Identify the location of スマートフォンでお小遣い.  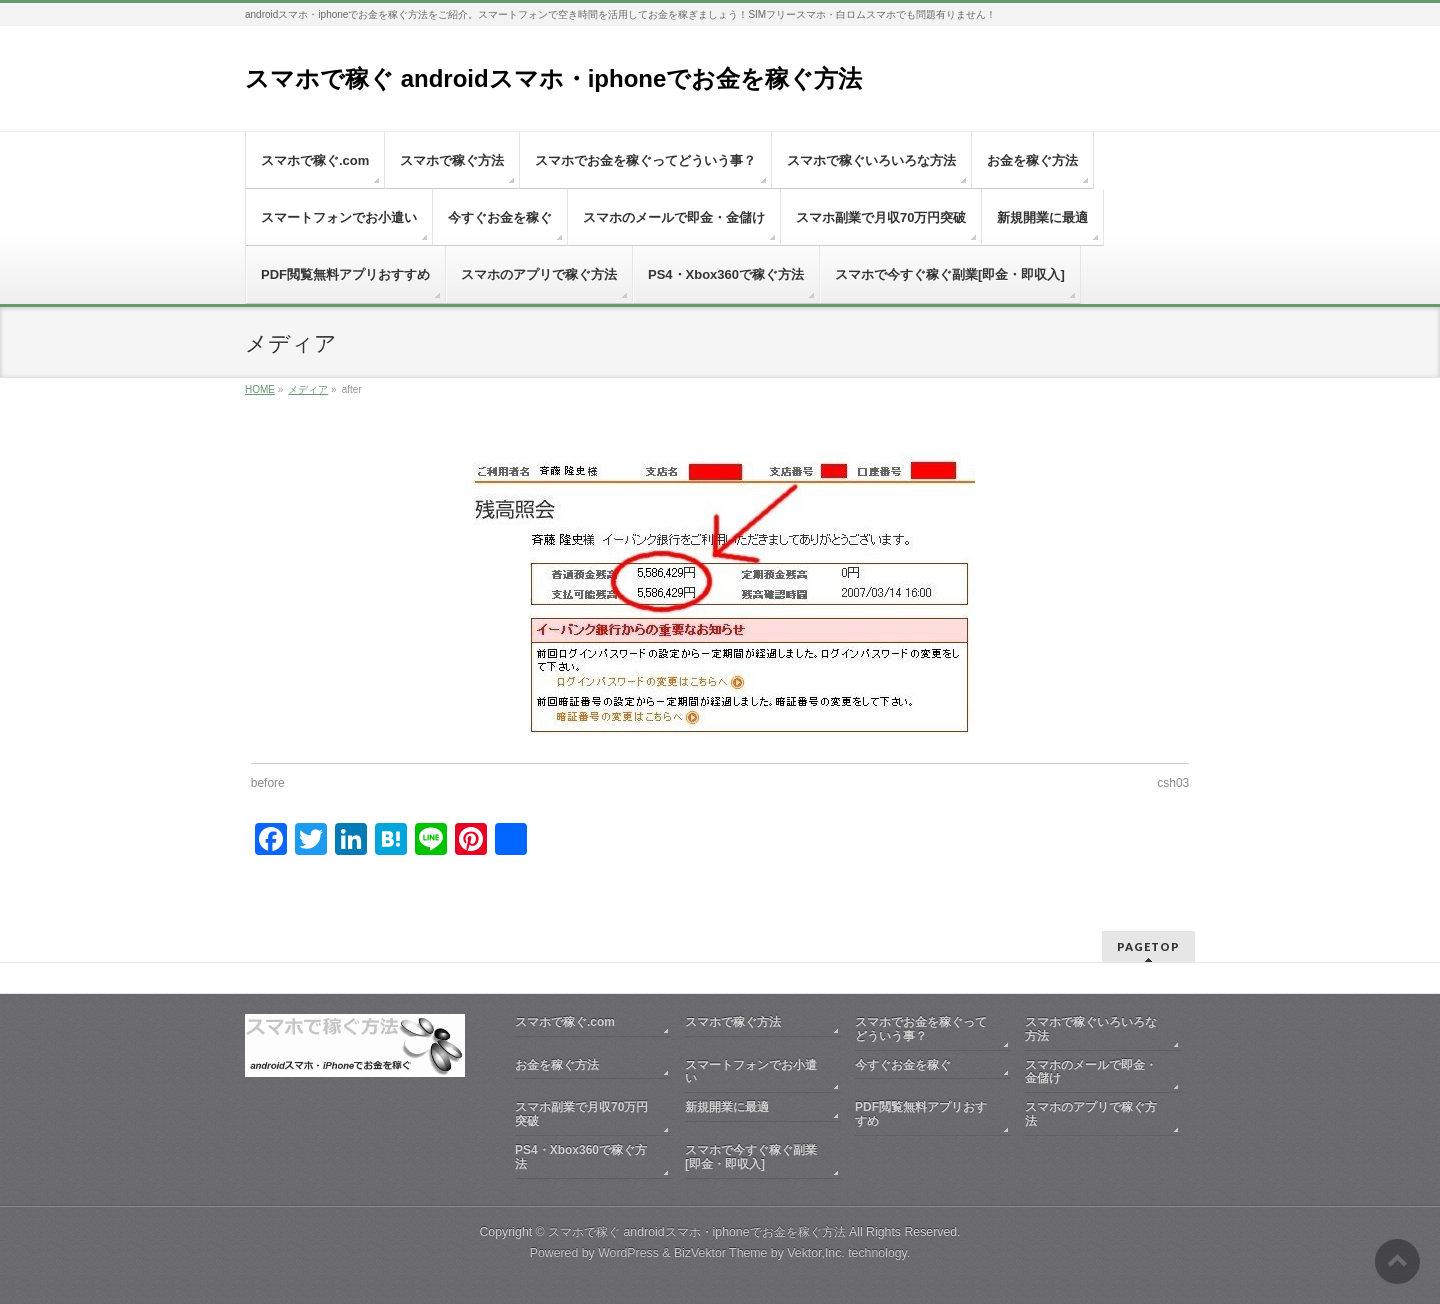
(751, 1072).